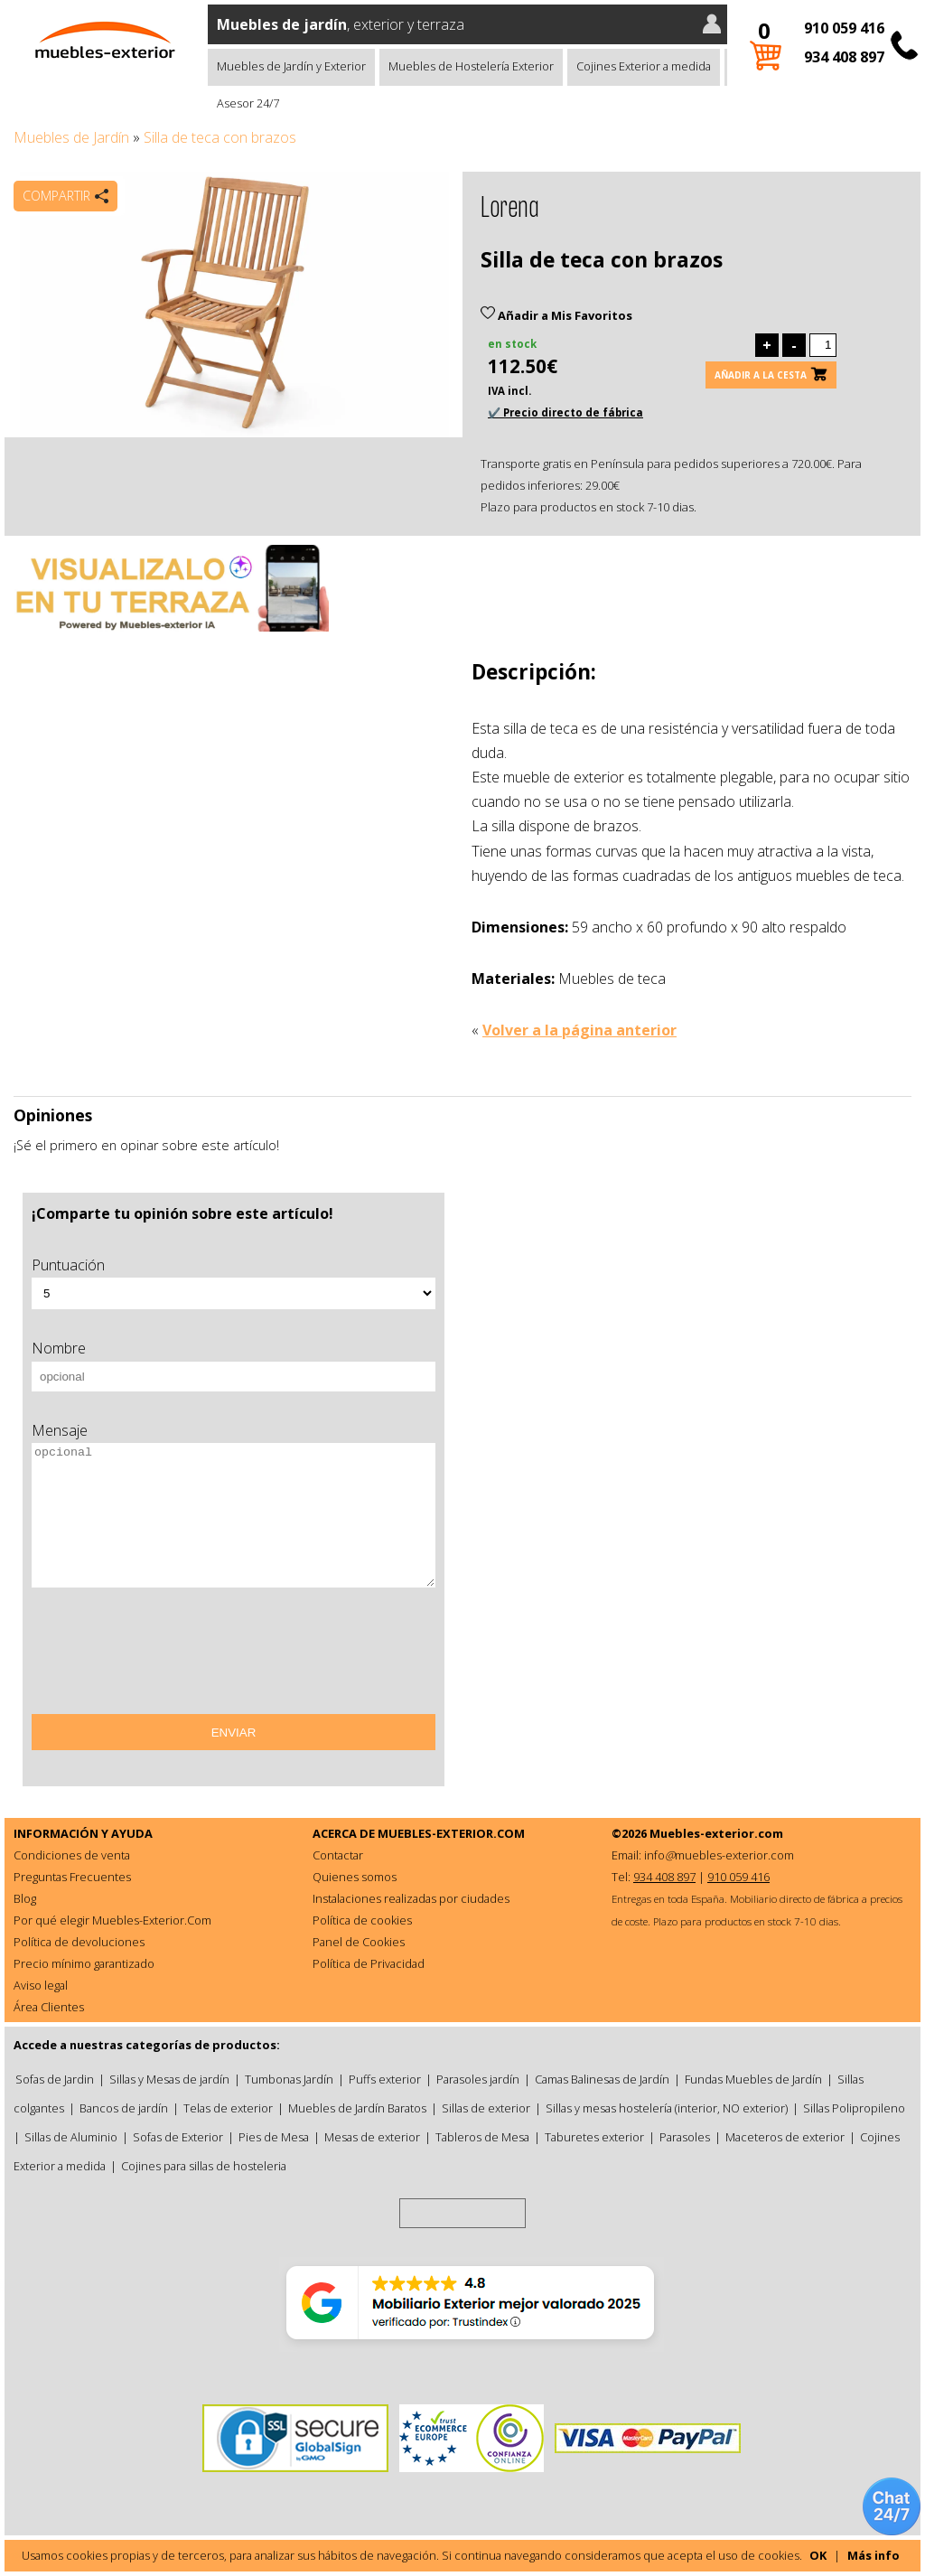 Image resolution: width=925 pixels, height=2576 pixels. Describe the element at coordinates (54, 2079) in the screenshot. I see `Sofas de Jardin` at that location.